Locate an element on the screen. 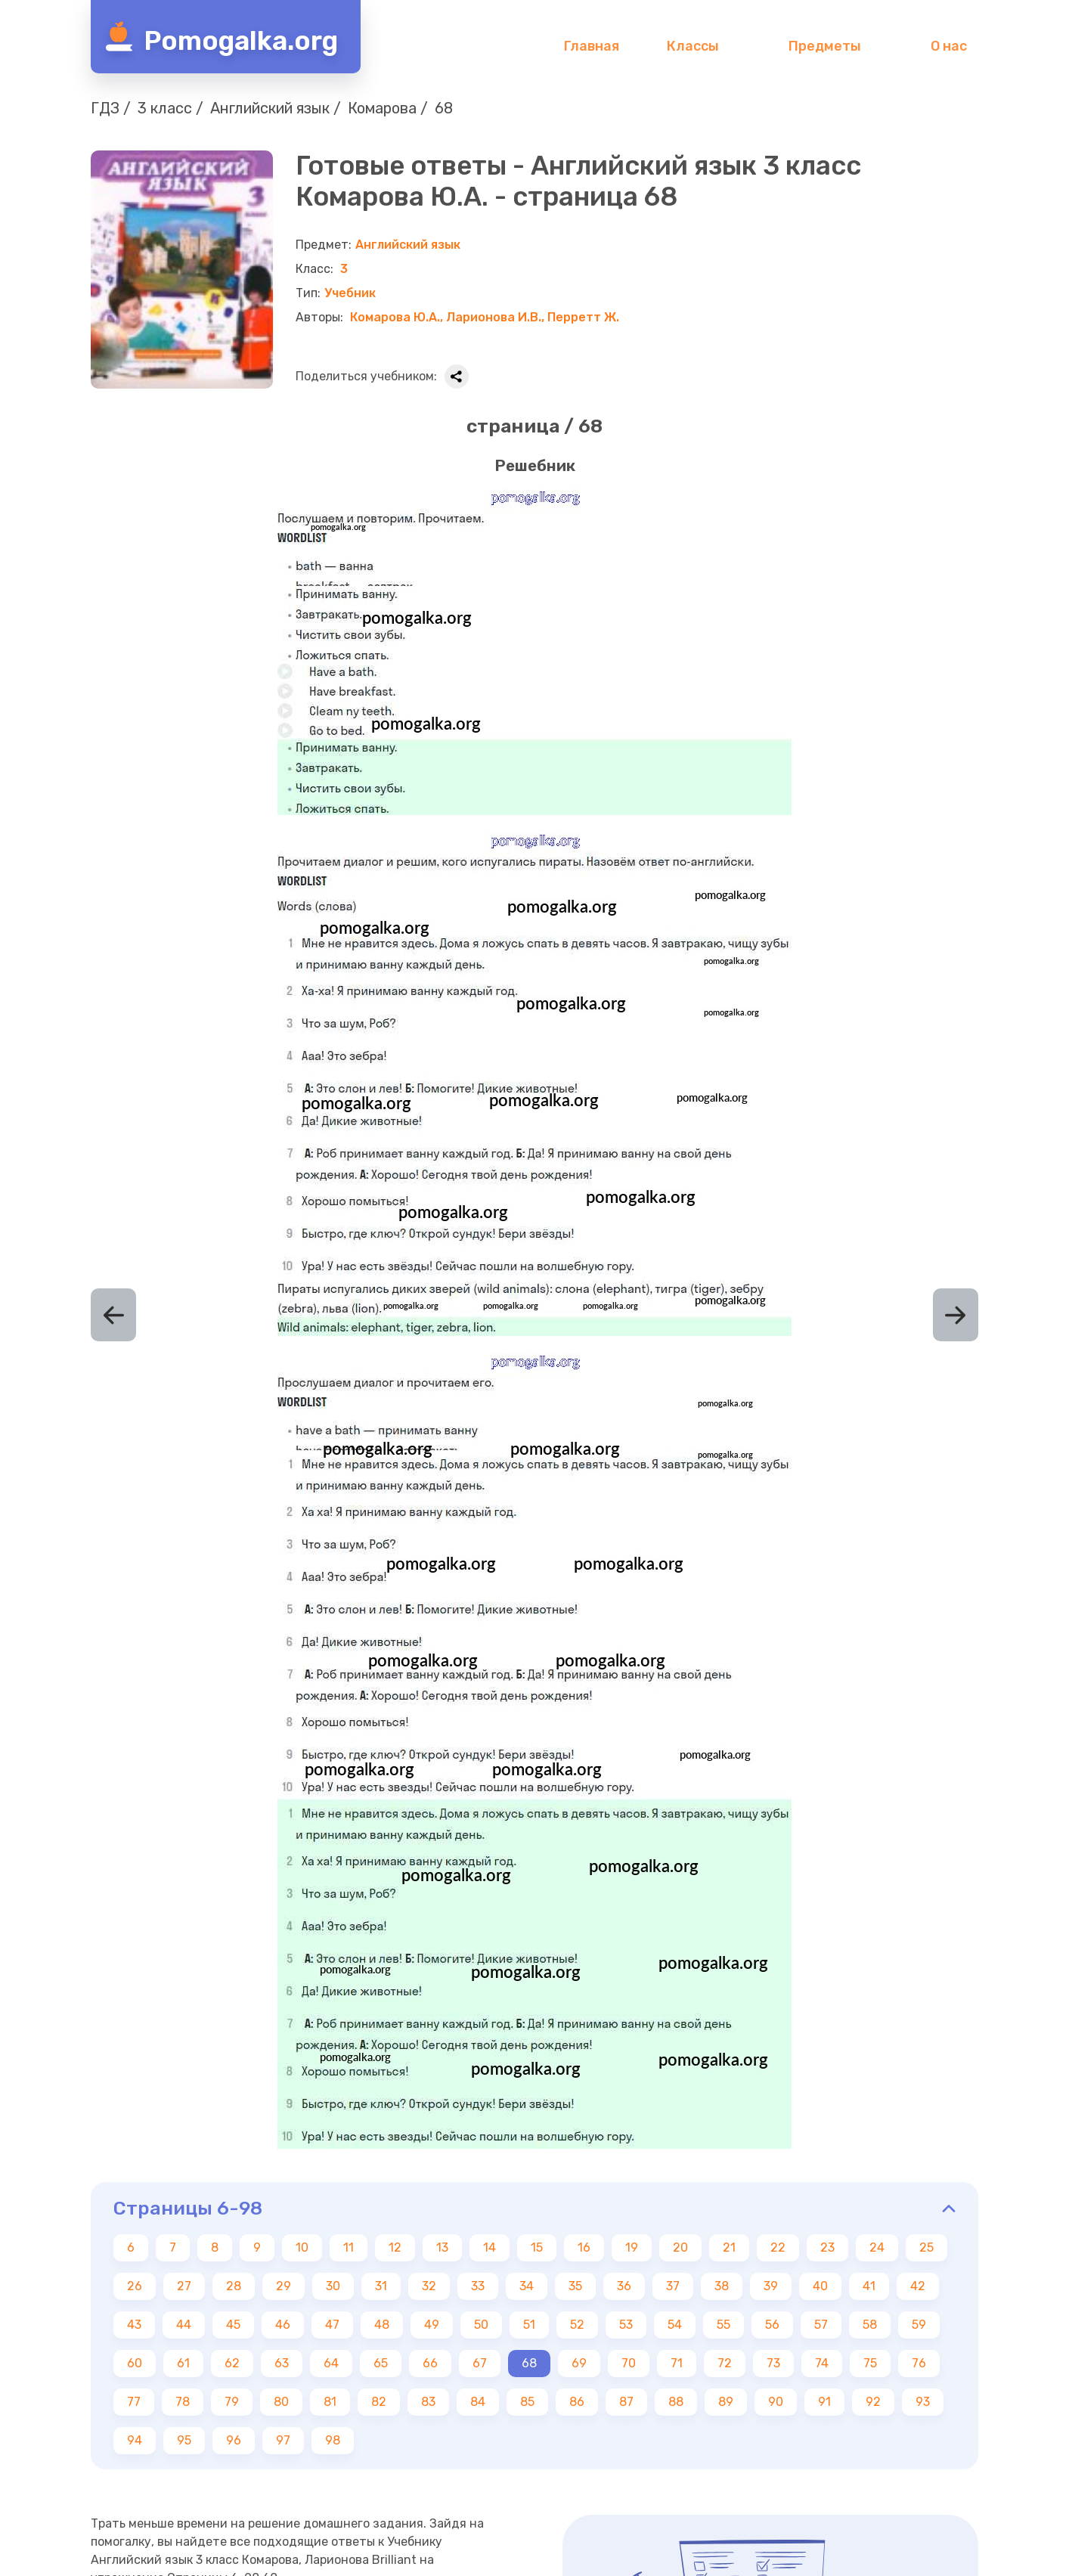 This screenshot has height=2576, width=1069. 46 is located at coordinates (282, 2324).